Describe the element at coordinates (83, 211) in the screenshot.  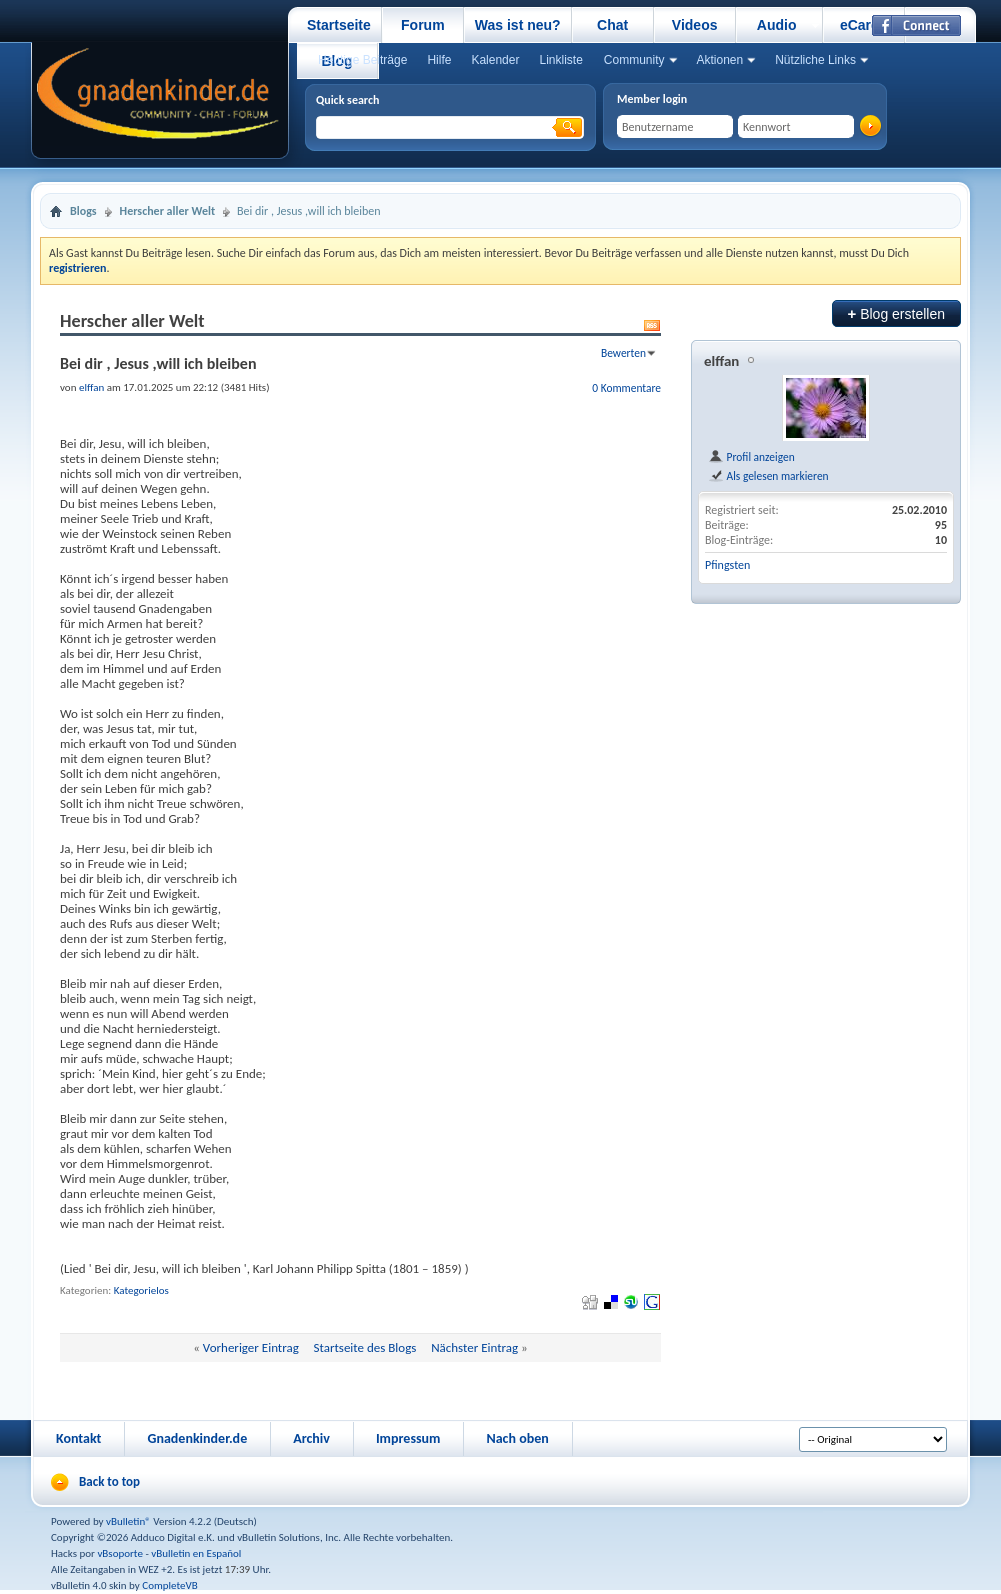
I see `Blogs` at that location.